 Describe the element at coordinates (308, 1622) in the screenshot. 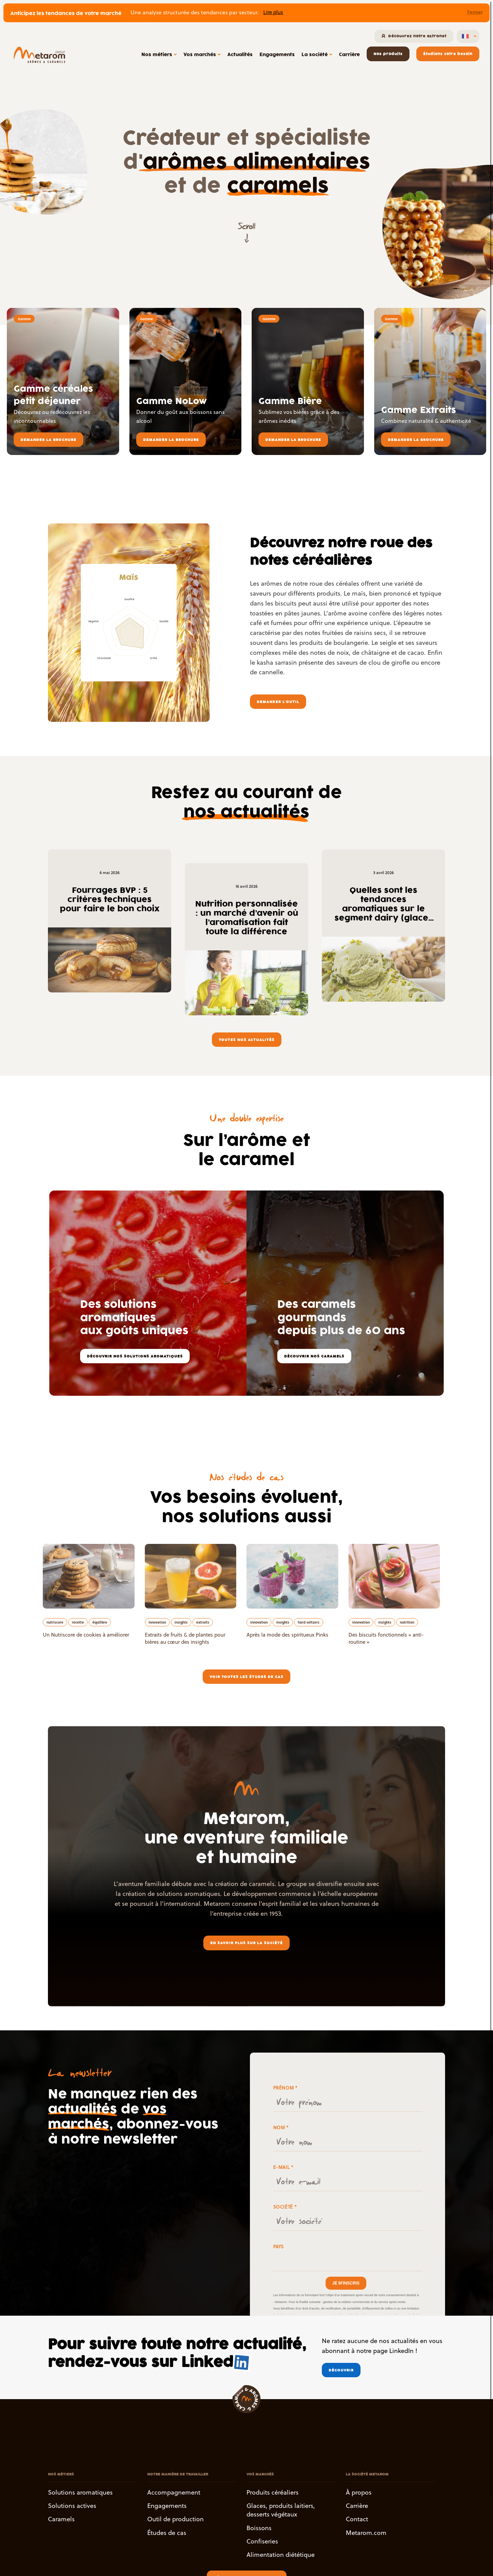

I see `hard seltzers` at that location.